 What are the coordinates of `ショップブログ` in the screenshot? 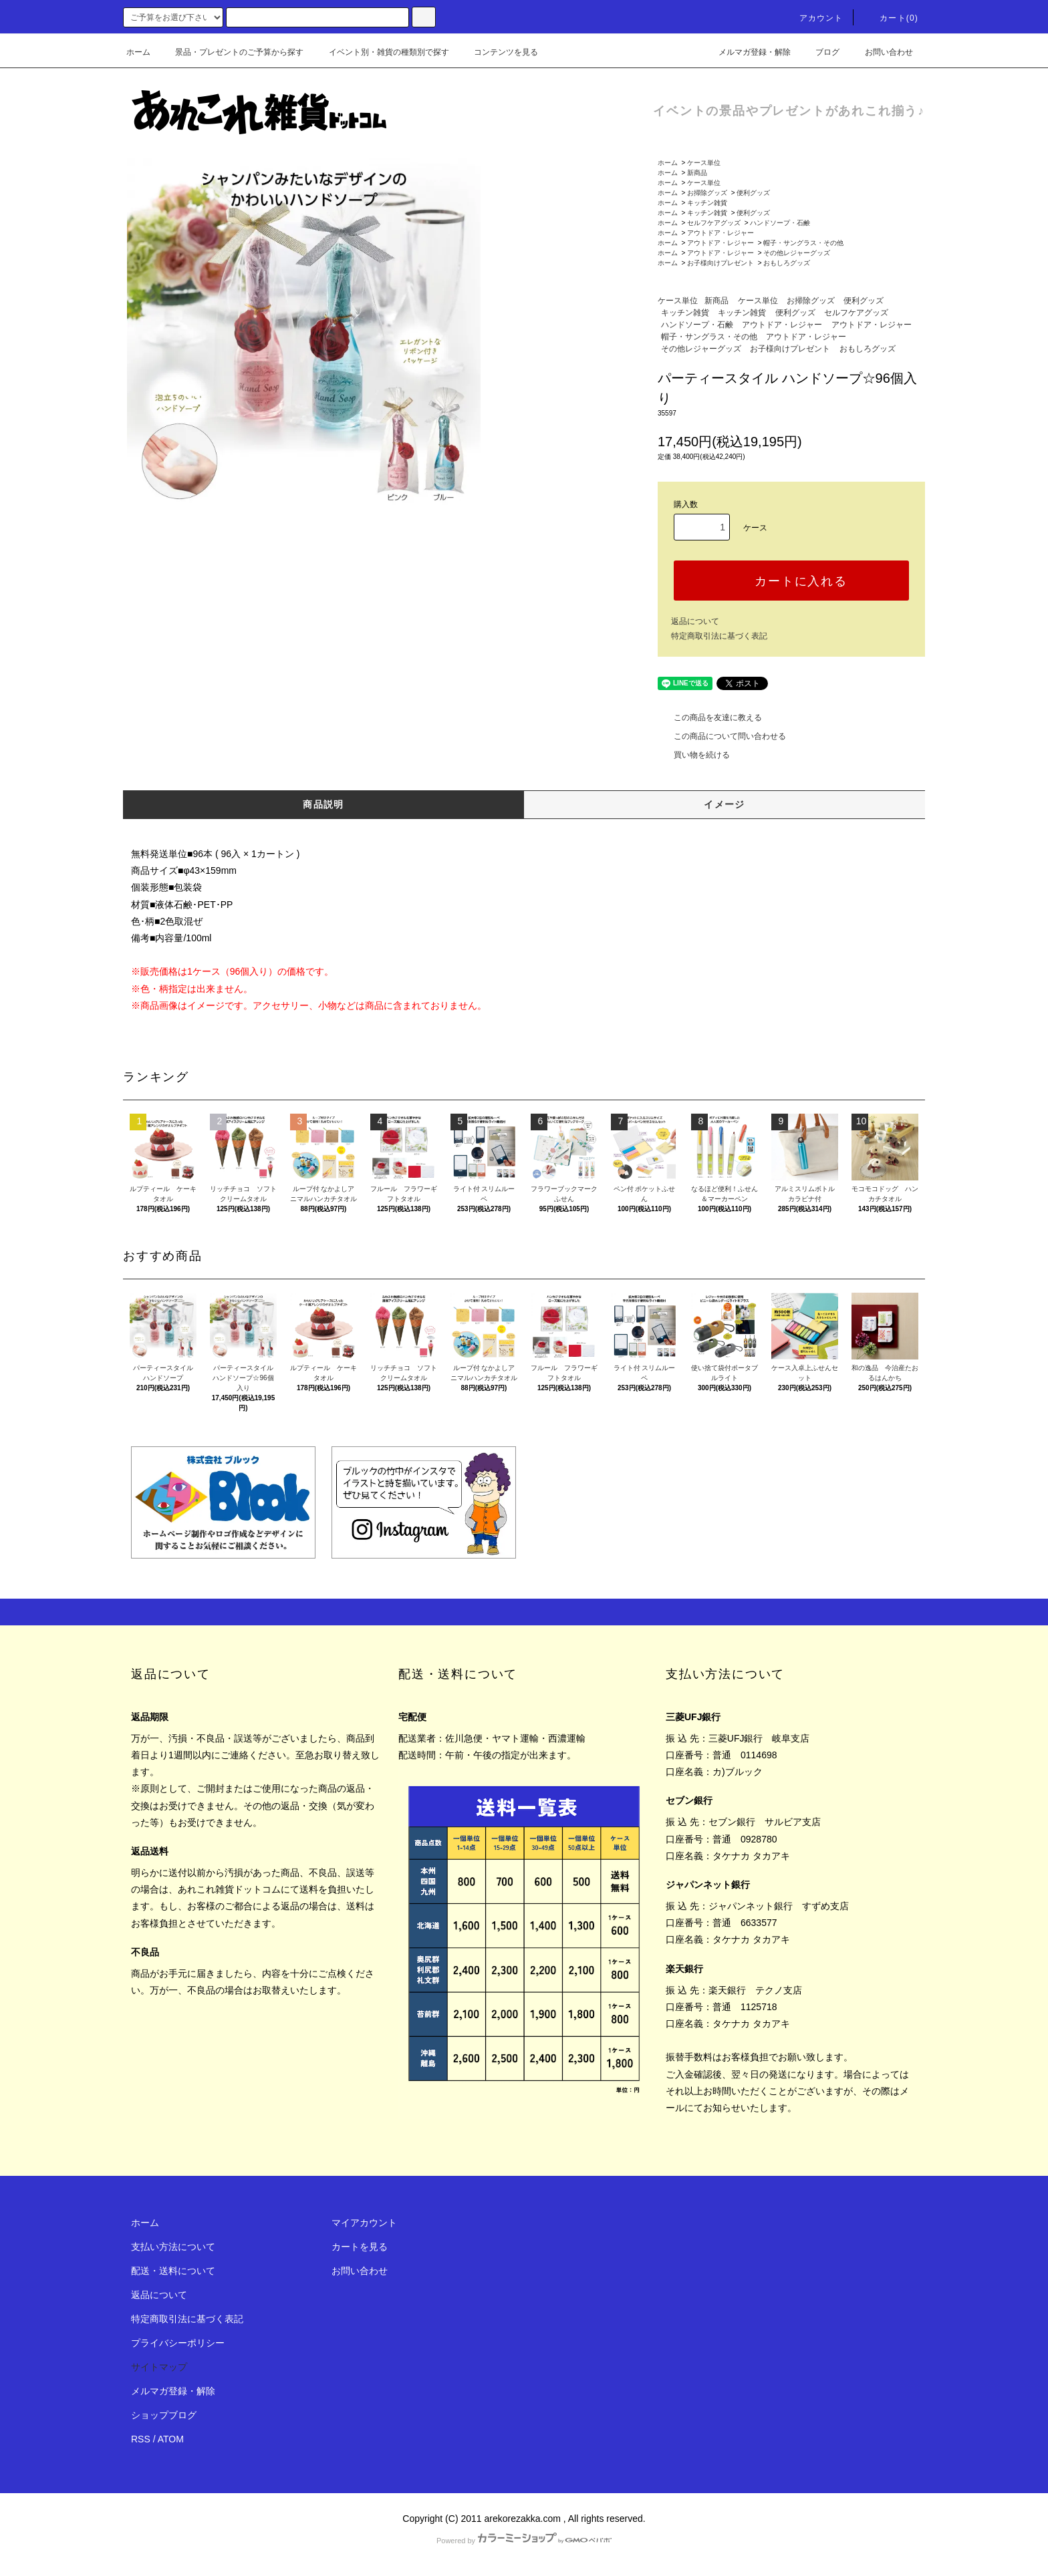 It's located at (163, 2415).